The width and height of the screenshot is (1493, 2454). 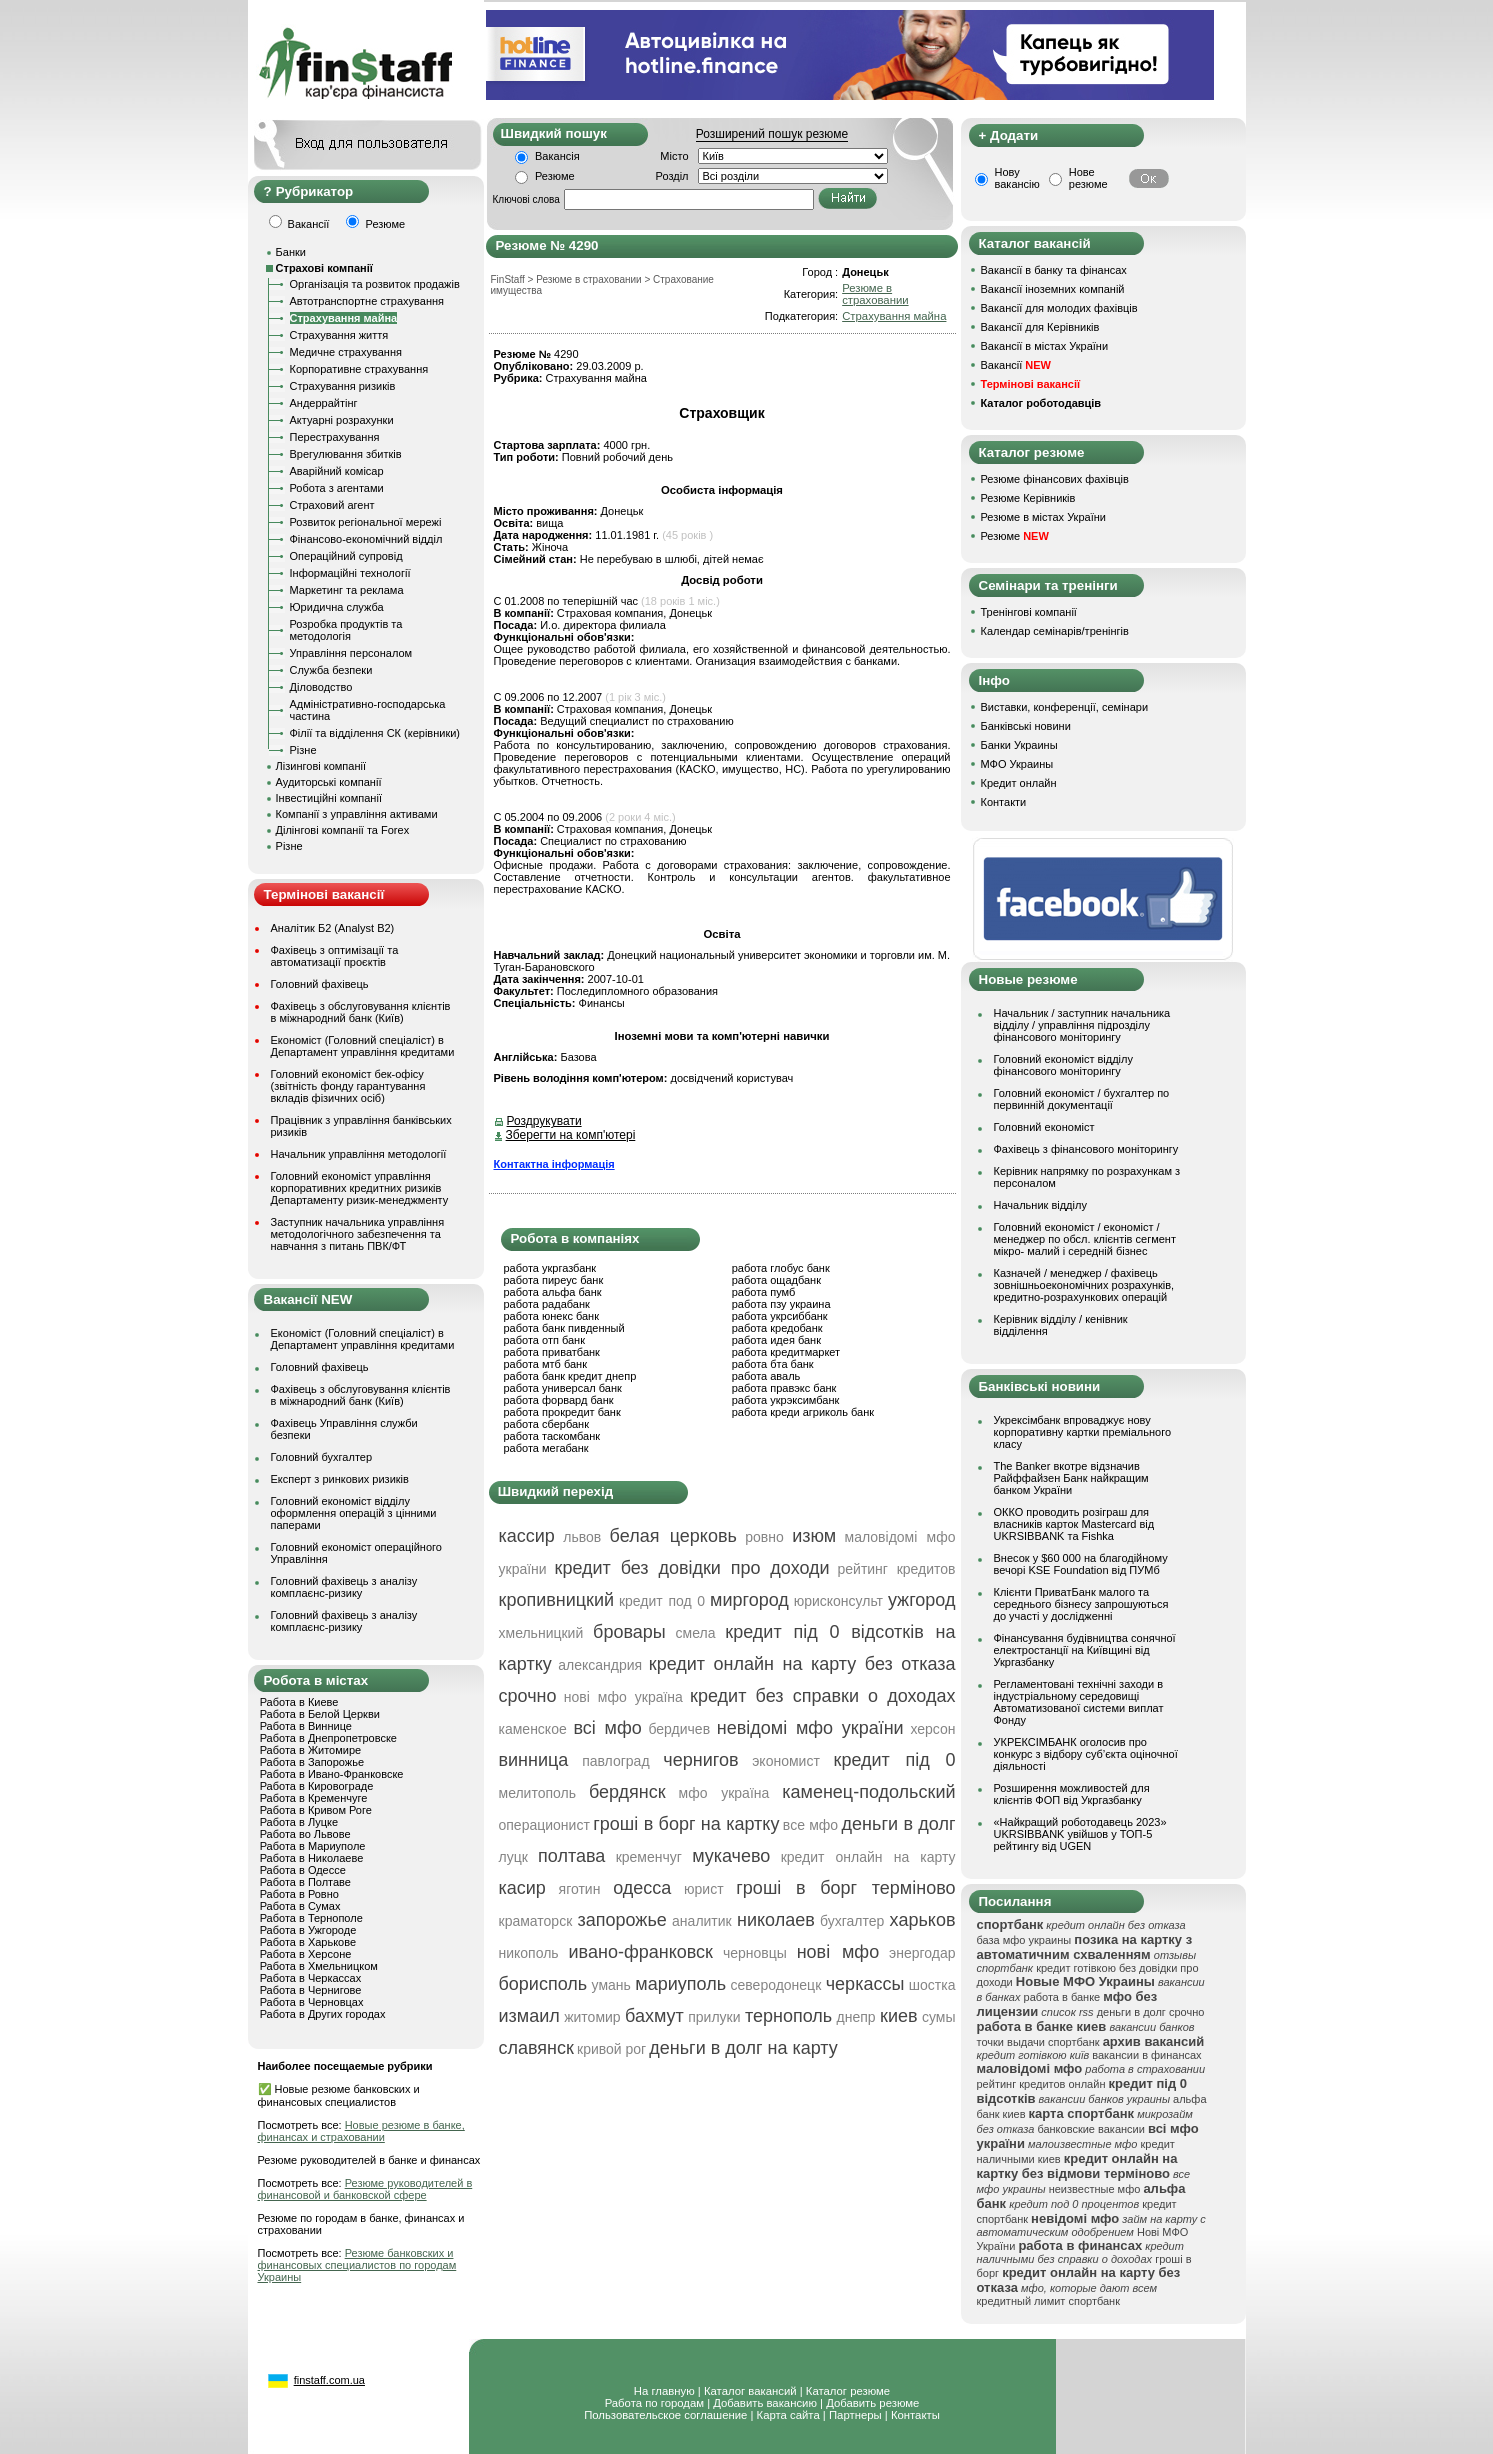 I want to click on каменское, so click(x=533, y=1729).